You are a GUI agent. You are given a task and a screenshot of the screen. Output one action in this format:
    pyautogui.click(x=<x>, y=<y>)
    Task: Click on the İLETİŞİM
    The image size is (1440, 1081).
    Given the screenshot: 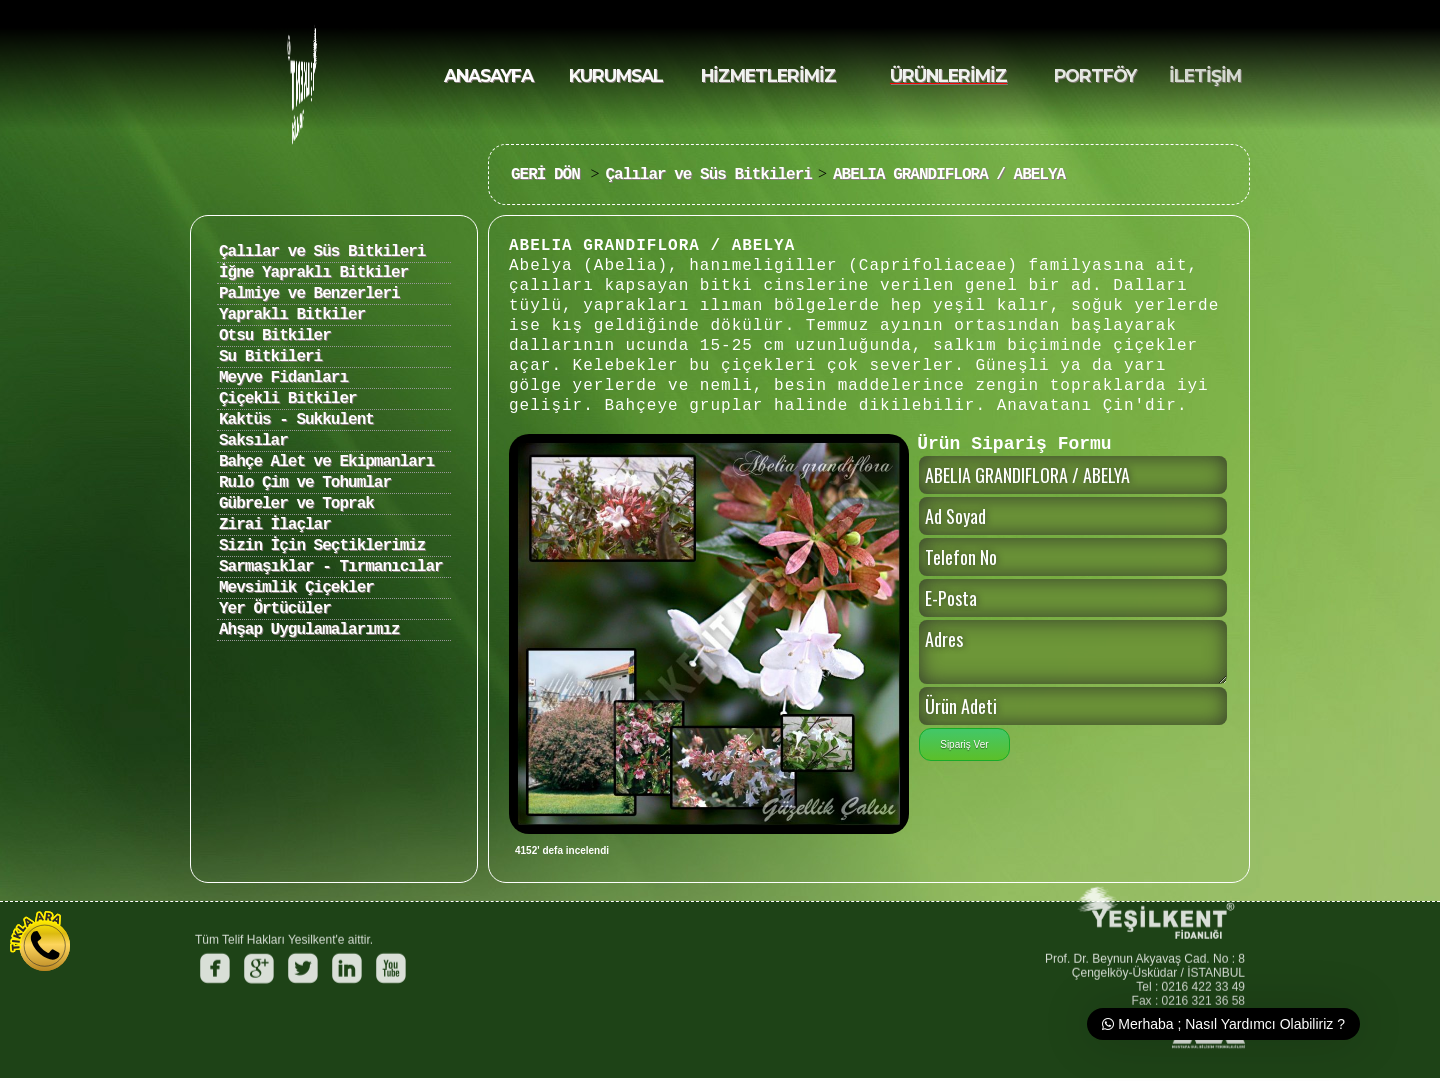 What is the action you would take?
    pyautogui.click(x=1205, y=75)
    